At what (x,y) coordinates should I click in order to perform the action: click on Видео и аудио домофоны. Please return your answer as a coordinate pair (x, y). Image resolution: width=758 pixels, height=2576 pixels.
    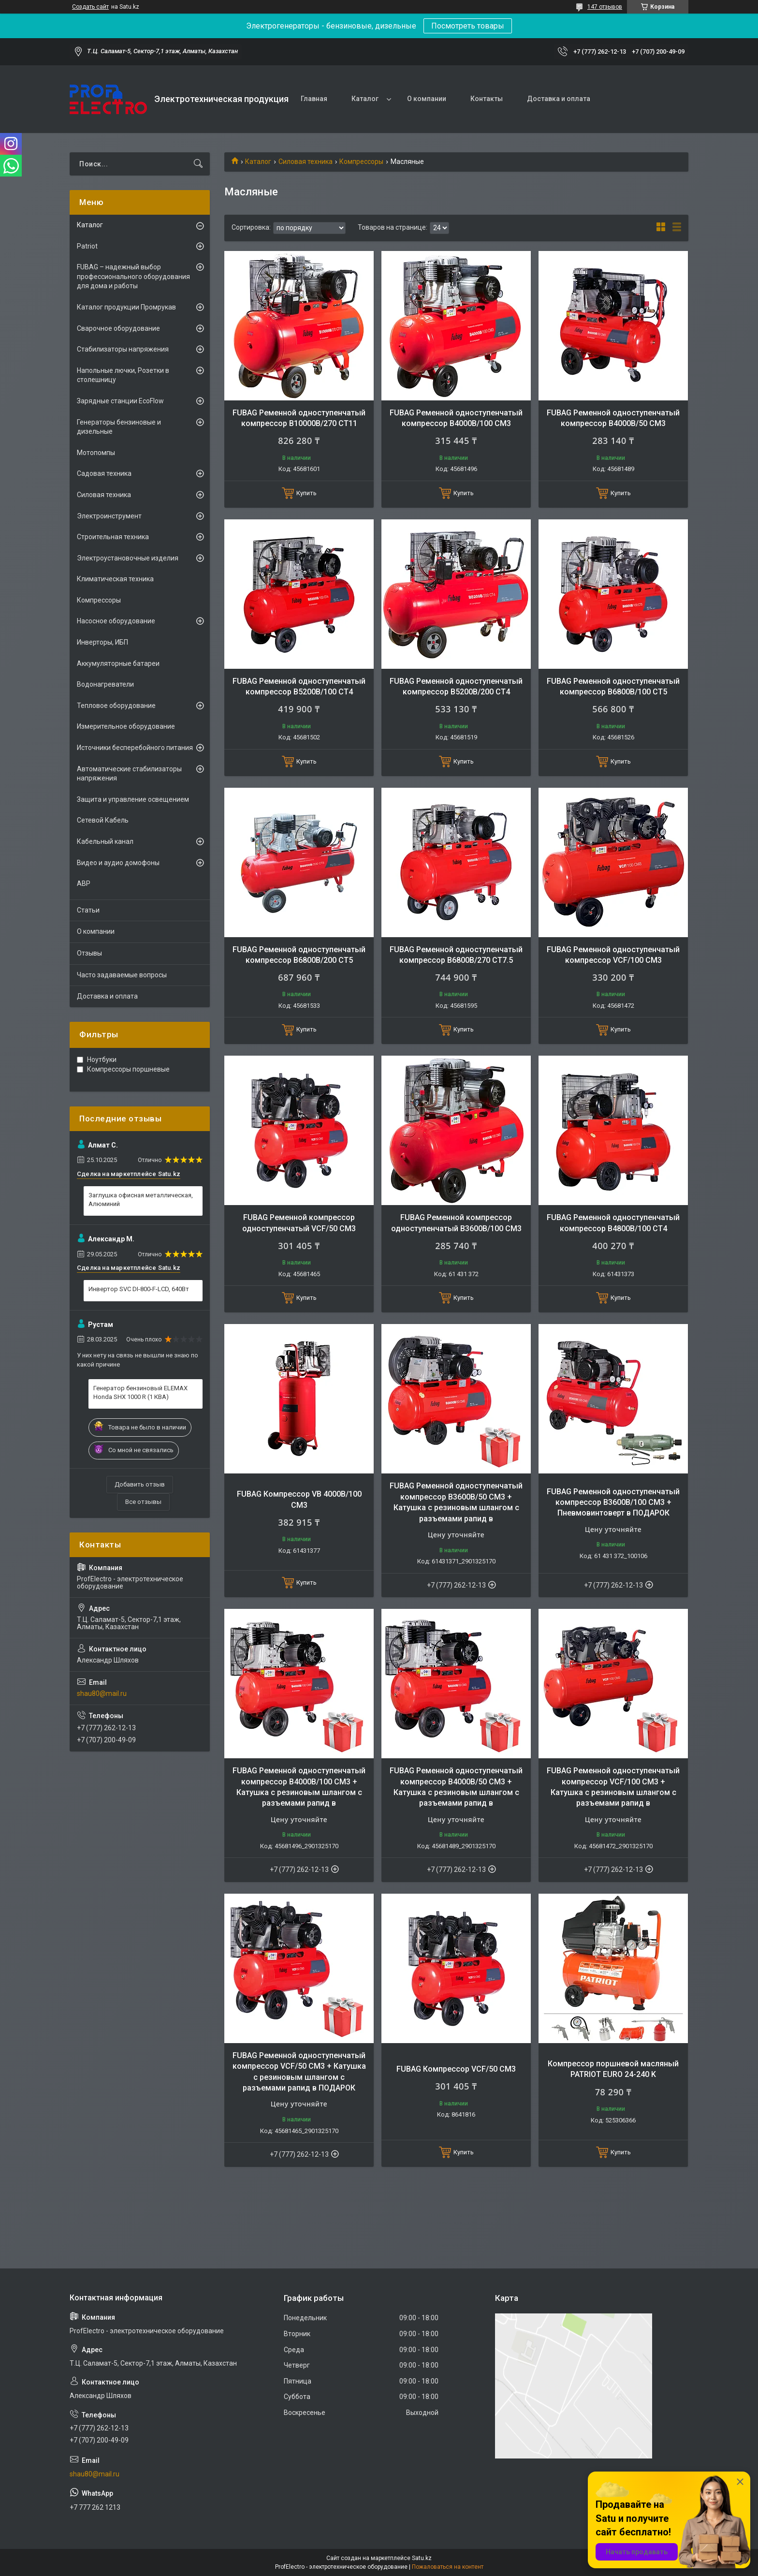
    Looking at the image, I should click on (118, 863).